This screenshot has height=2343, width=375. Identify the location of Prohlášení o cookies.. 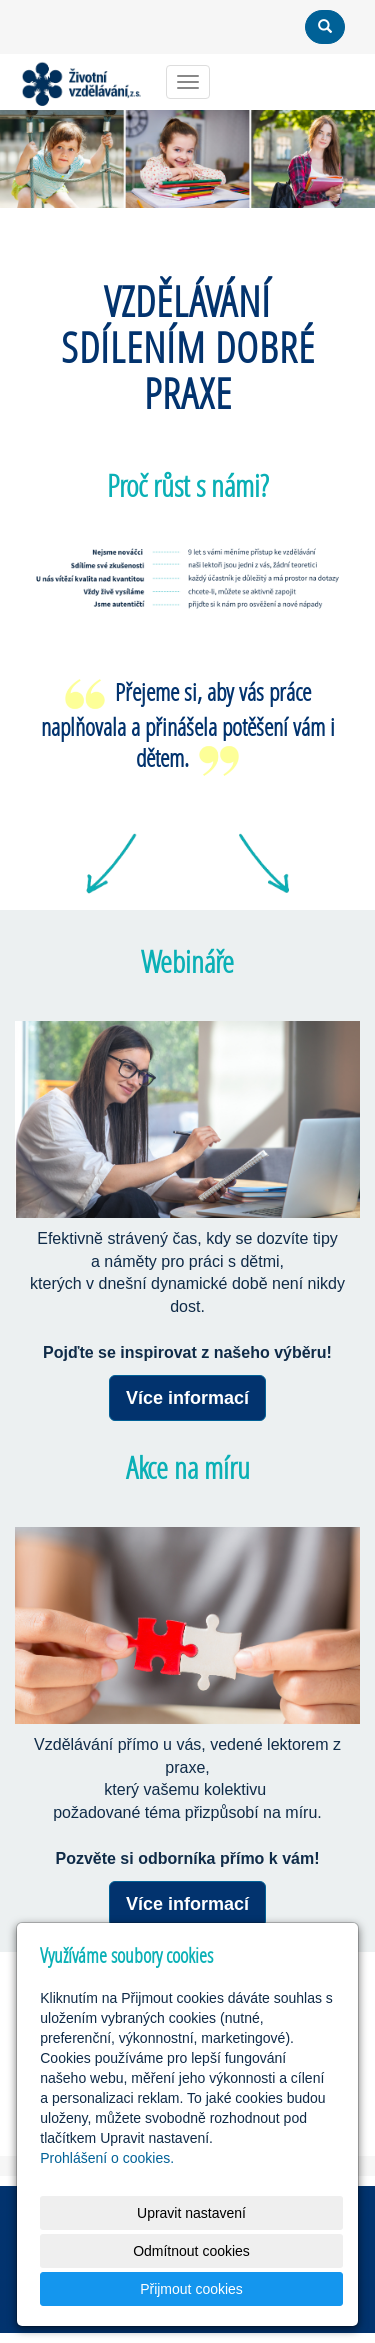
(107, 2158).